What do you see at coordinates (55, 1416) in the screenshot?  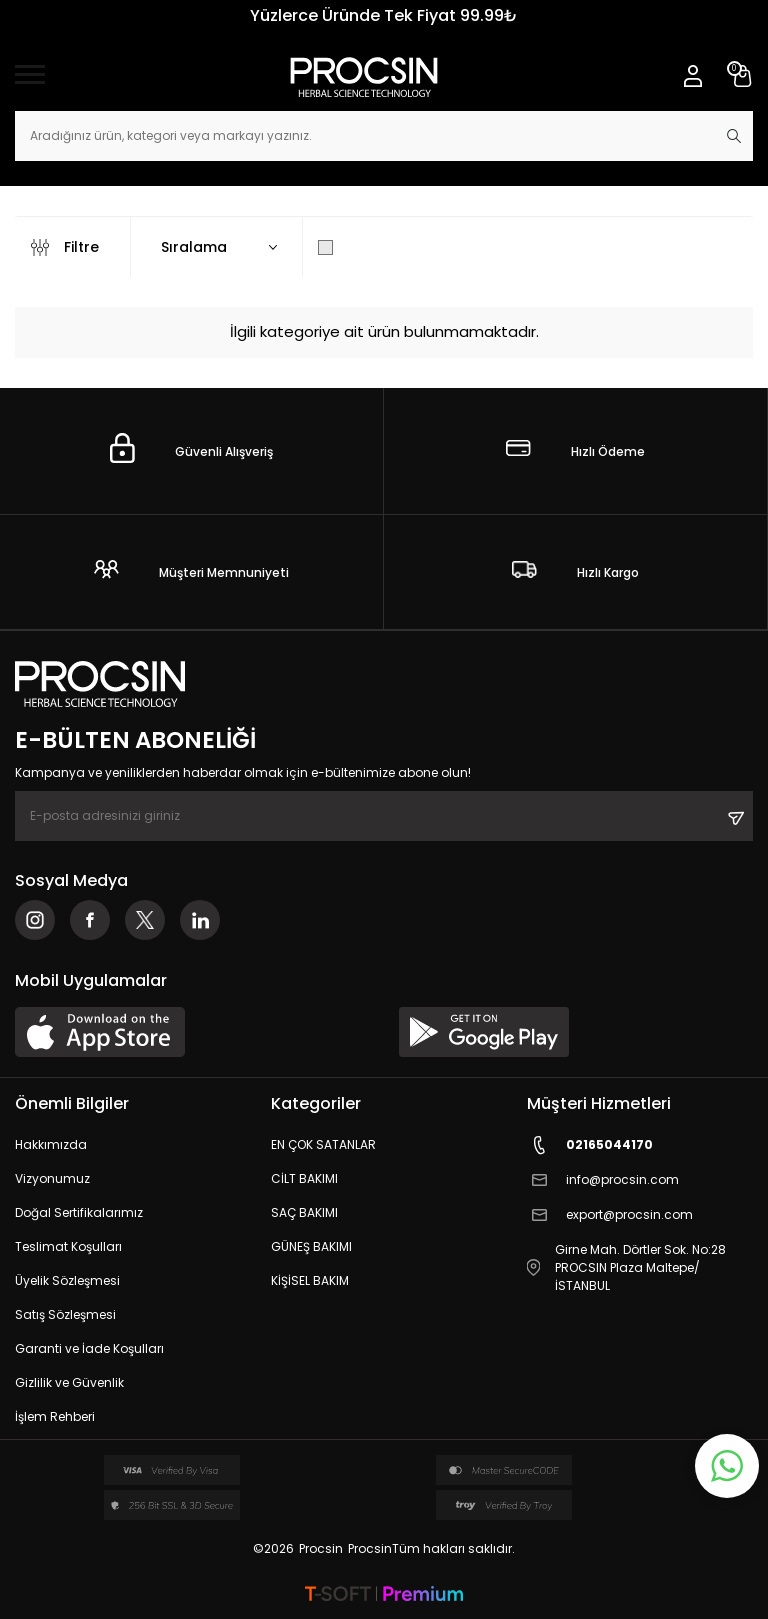 I see `İşlem Rehberi` at bounding box center [55, 1416].